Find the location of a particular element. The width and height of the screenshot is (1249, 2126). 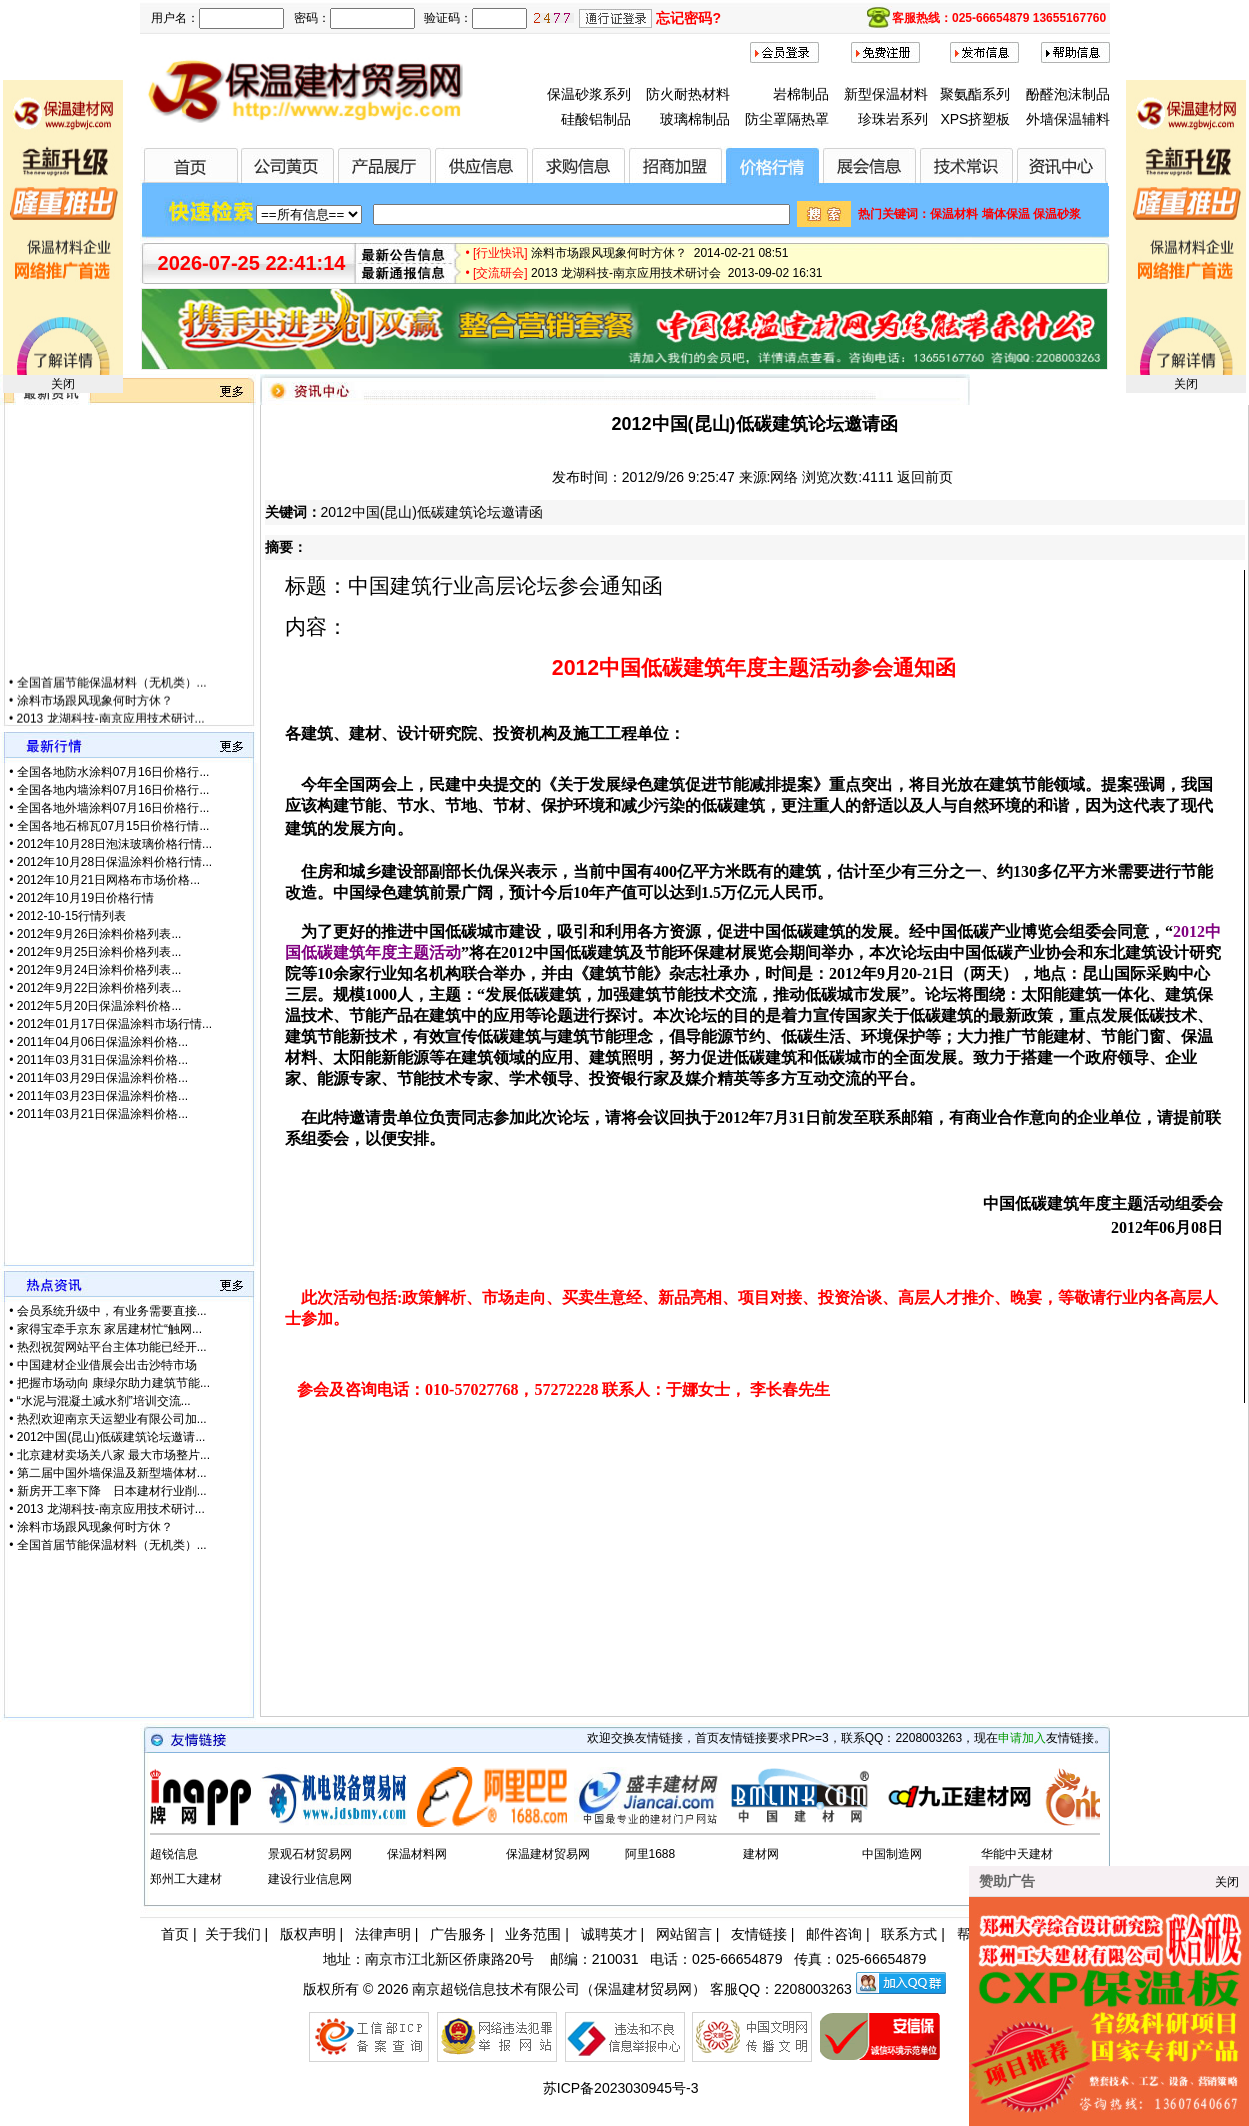

网站留言 is located at coordinates (684, 1934).